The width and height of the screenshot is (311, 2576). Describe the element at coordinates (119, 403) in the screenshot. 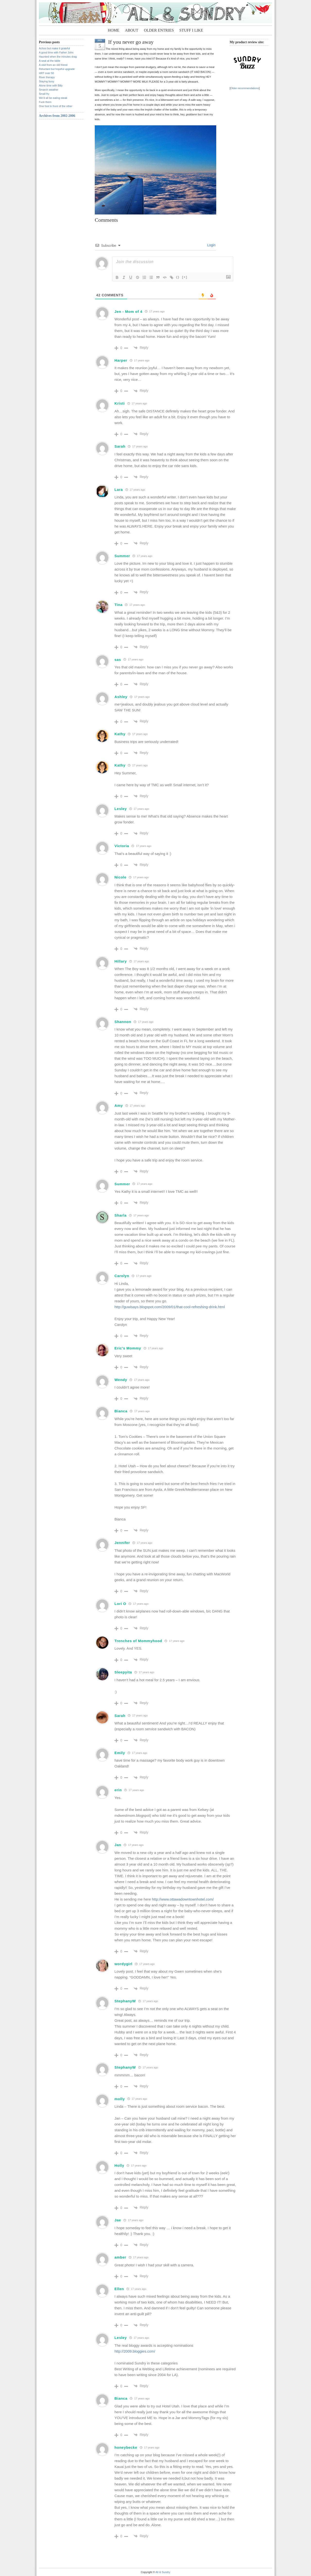

I see `Kristi` at that location.